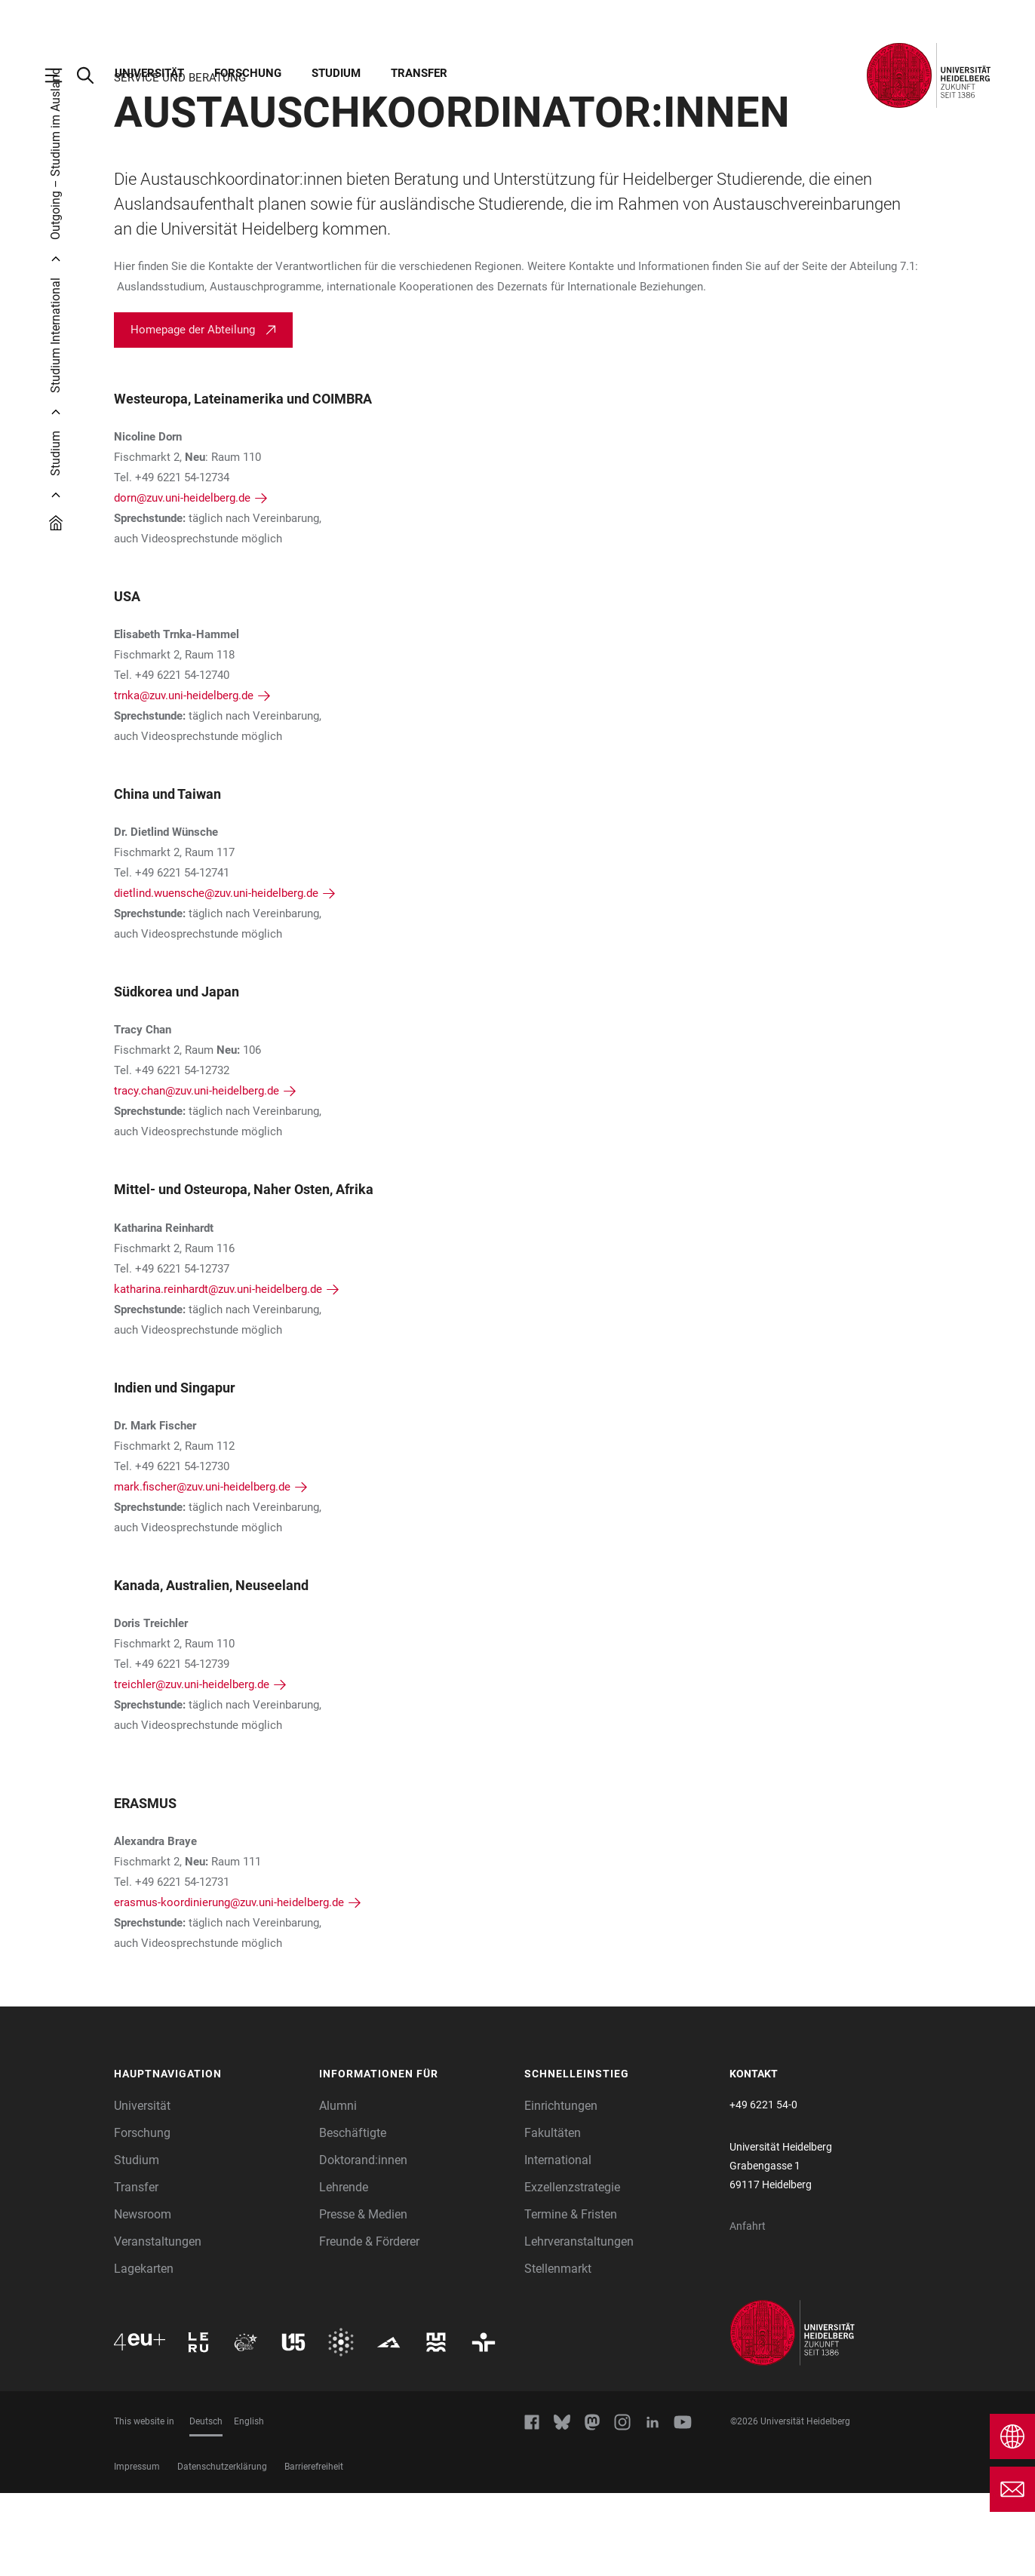 The height and width of the screenshot is (2576, 1035). Describe the element at coordinates (229, 1985) in the screenshot. I see `erasmus-koordinierung@zuv.uni-heidelberg.de` at that location.